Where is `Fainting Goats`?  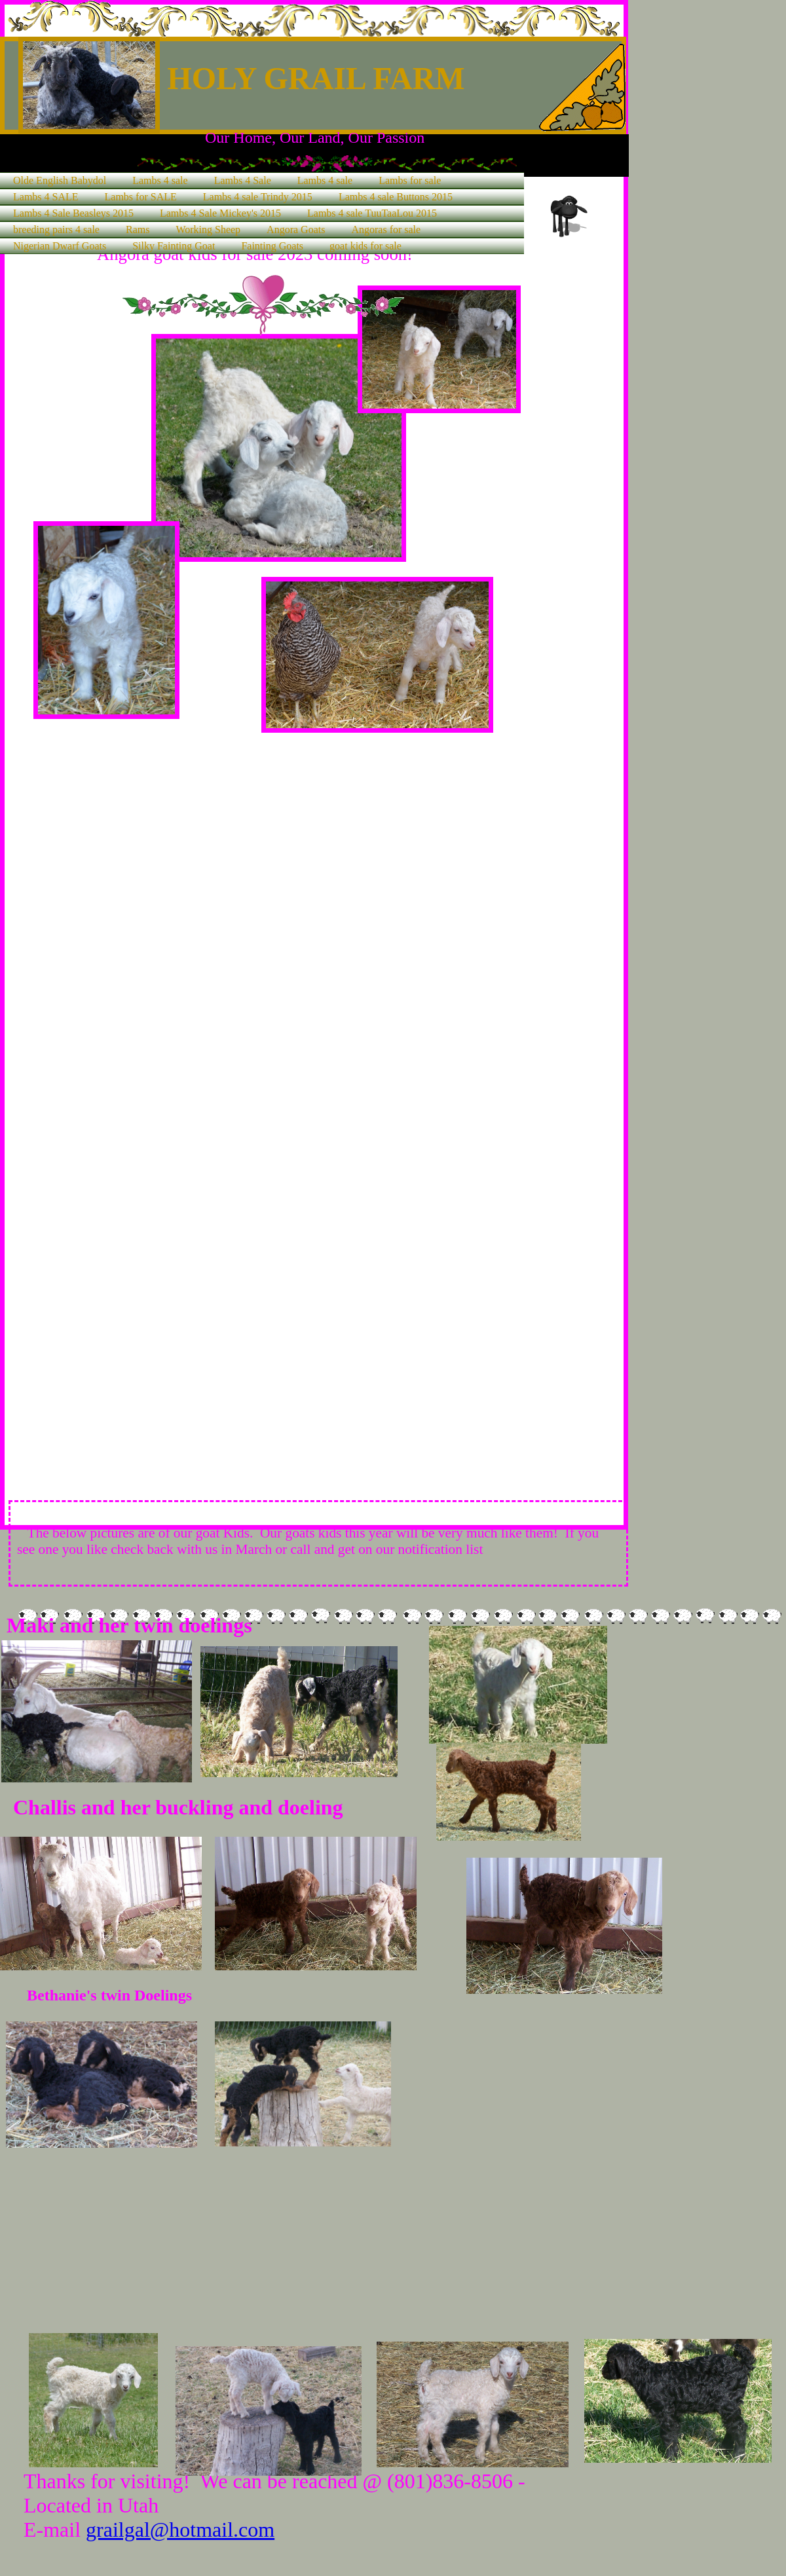
Fainting Goats is located at coordinates (272, 245).